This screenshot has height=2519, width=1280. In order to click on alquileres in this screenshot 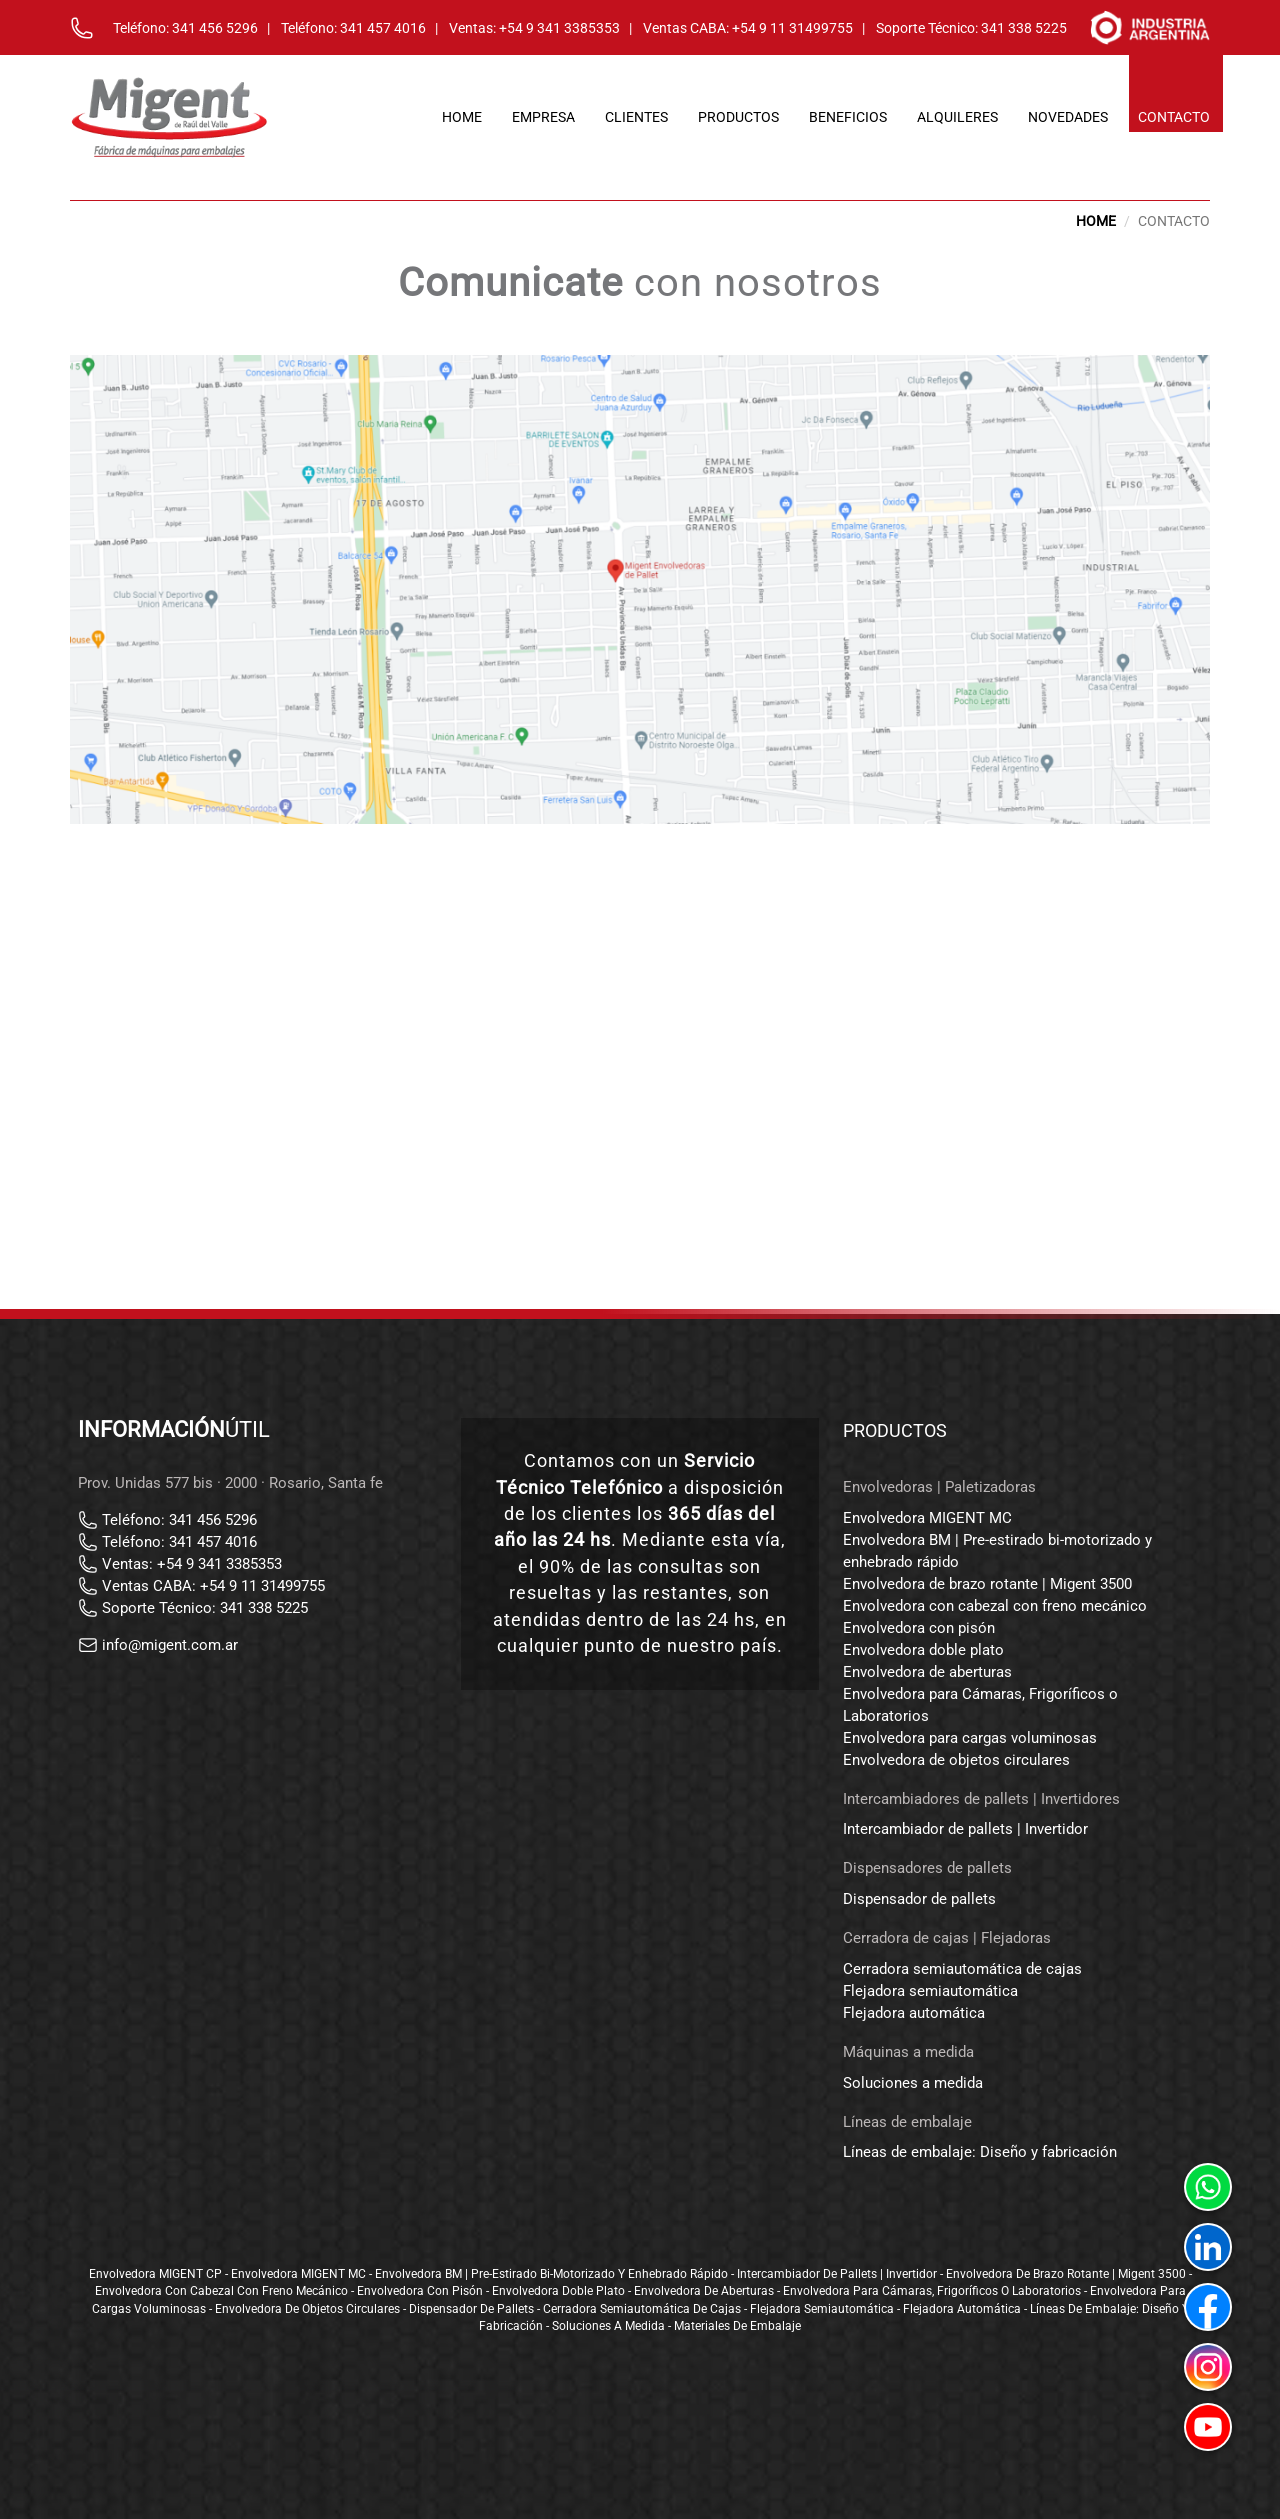, I will do `click(957, 117)`.